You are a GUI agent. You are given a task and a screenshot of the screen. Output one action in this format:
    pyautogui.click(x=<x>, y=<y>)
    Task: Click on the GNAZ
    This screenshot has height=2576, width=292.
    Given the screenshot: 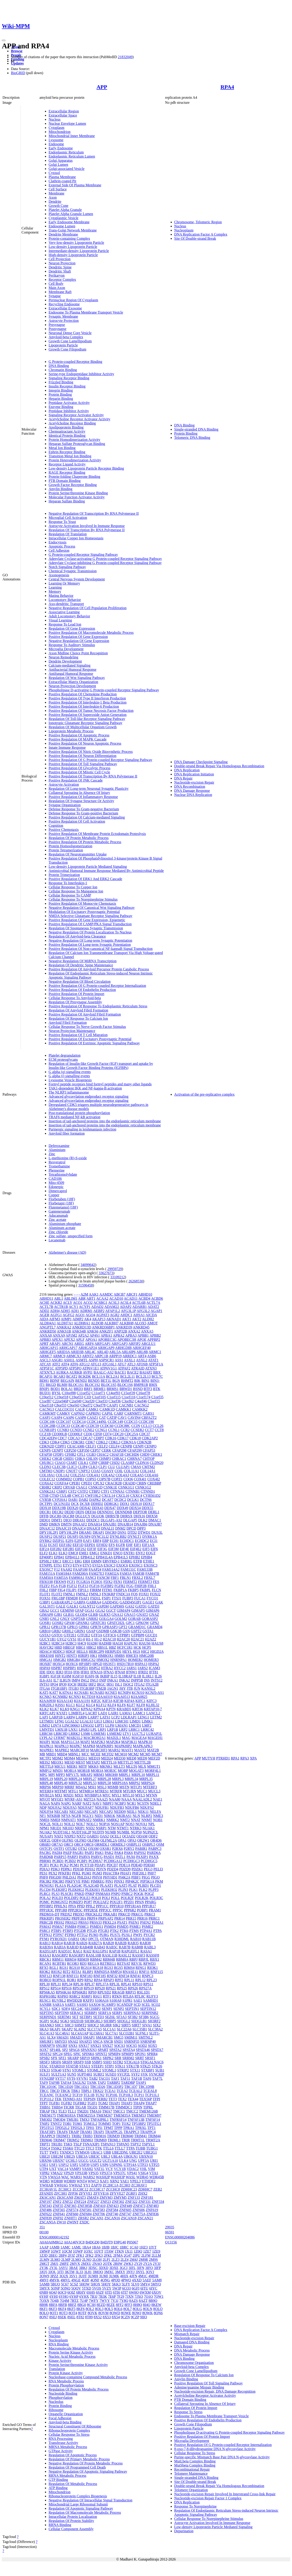 What is the action you would take?
    pyautogui.click(x=154, y=1615)
    